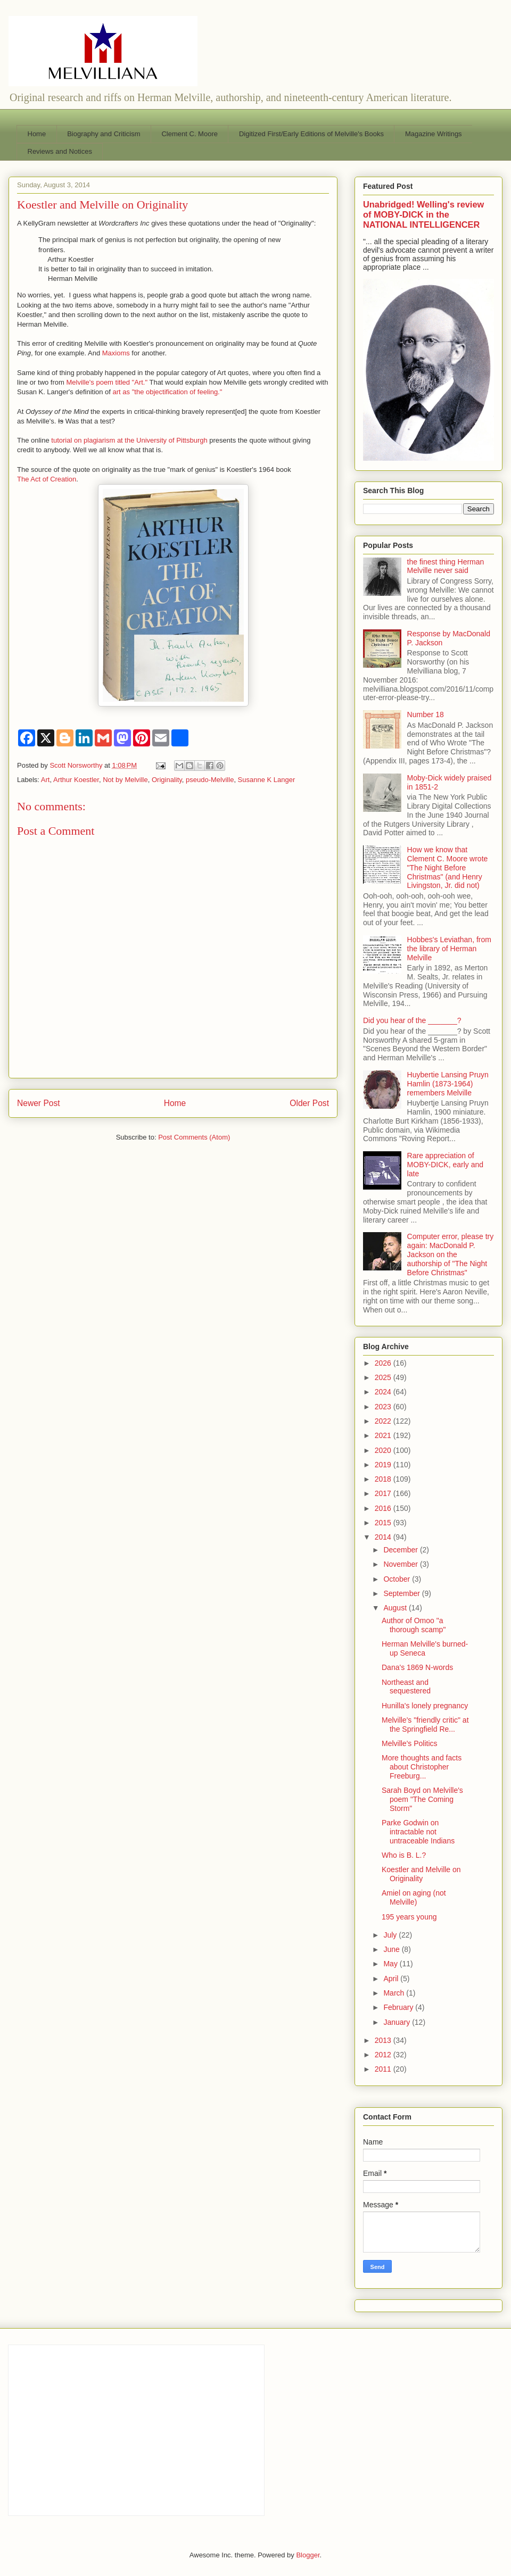 The image size is (511, 2576). What do you see at coordinates (103, 134) in the screenshot?
I see `Biography and Criticism` at bounding box center [103, 134].